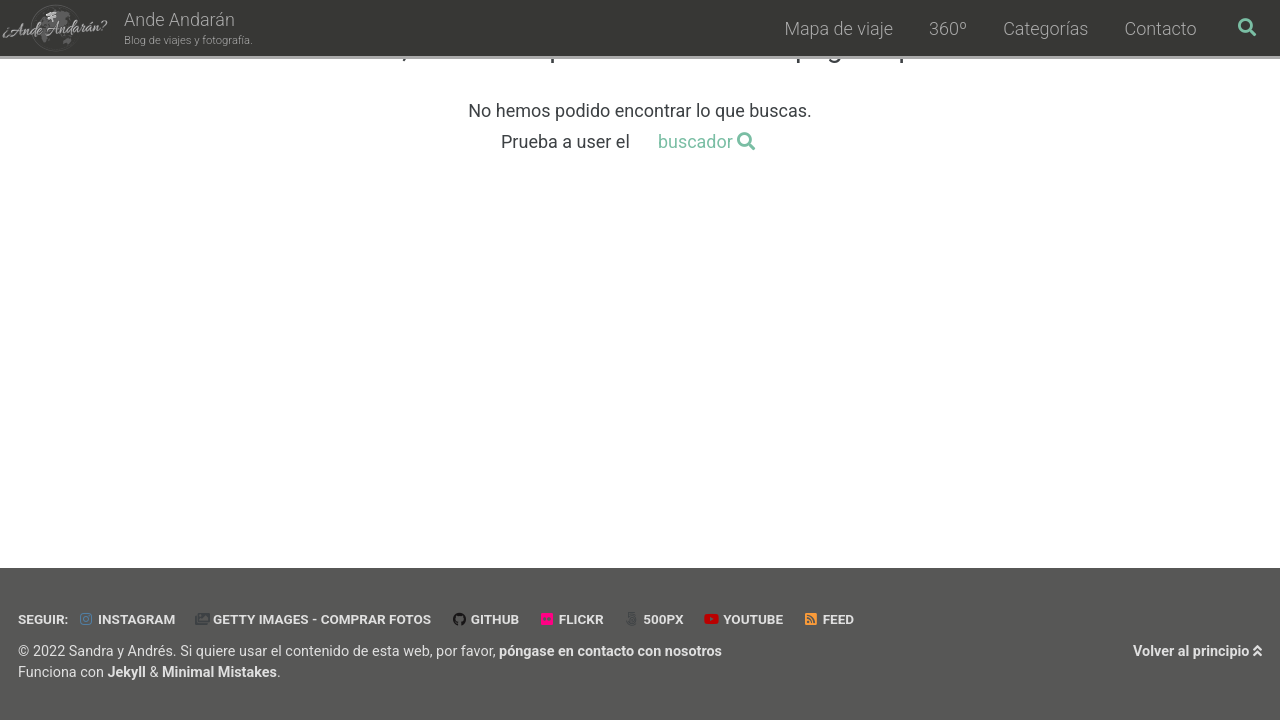 The image size is (1280, 720). I want to click on póngase en contacto con nosotros, so click(610, 651).